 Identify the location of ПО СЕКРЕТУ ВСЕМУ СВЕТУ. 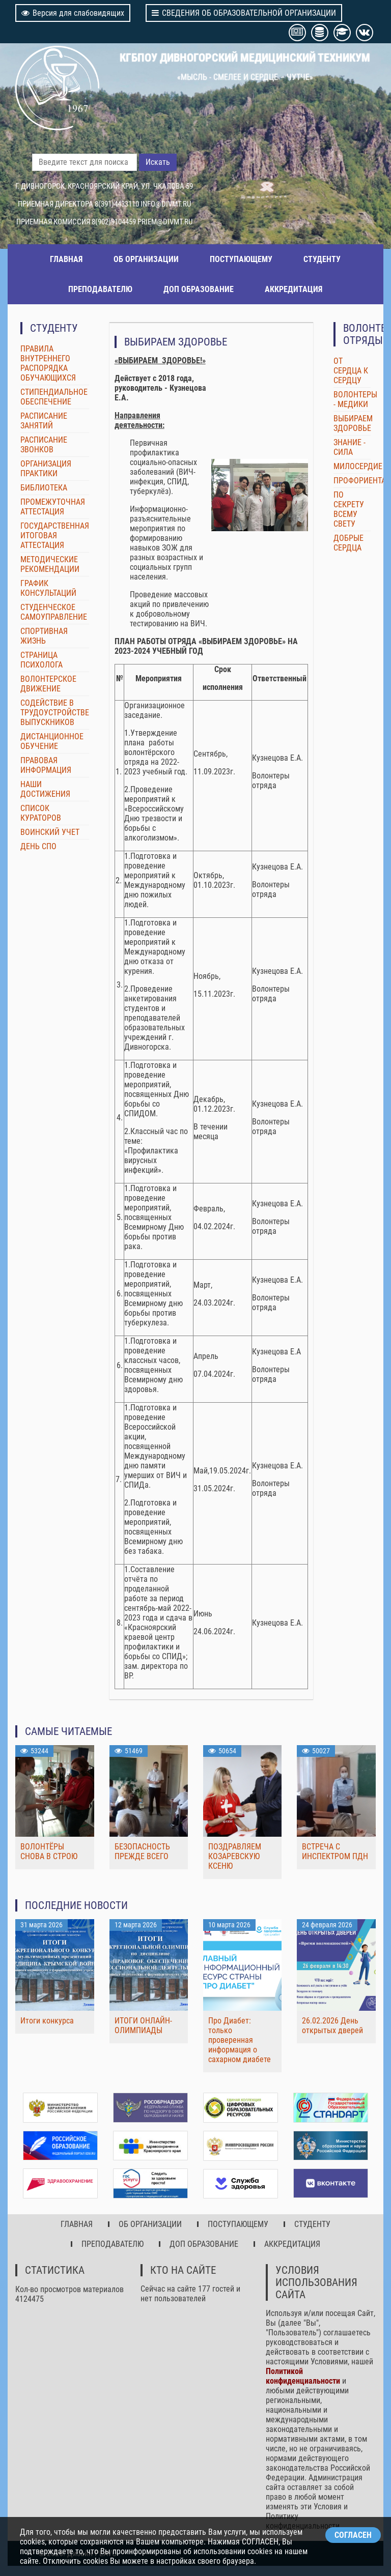
(348, 509).